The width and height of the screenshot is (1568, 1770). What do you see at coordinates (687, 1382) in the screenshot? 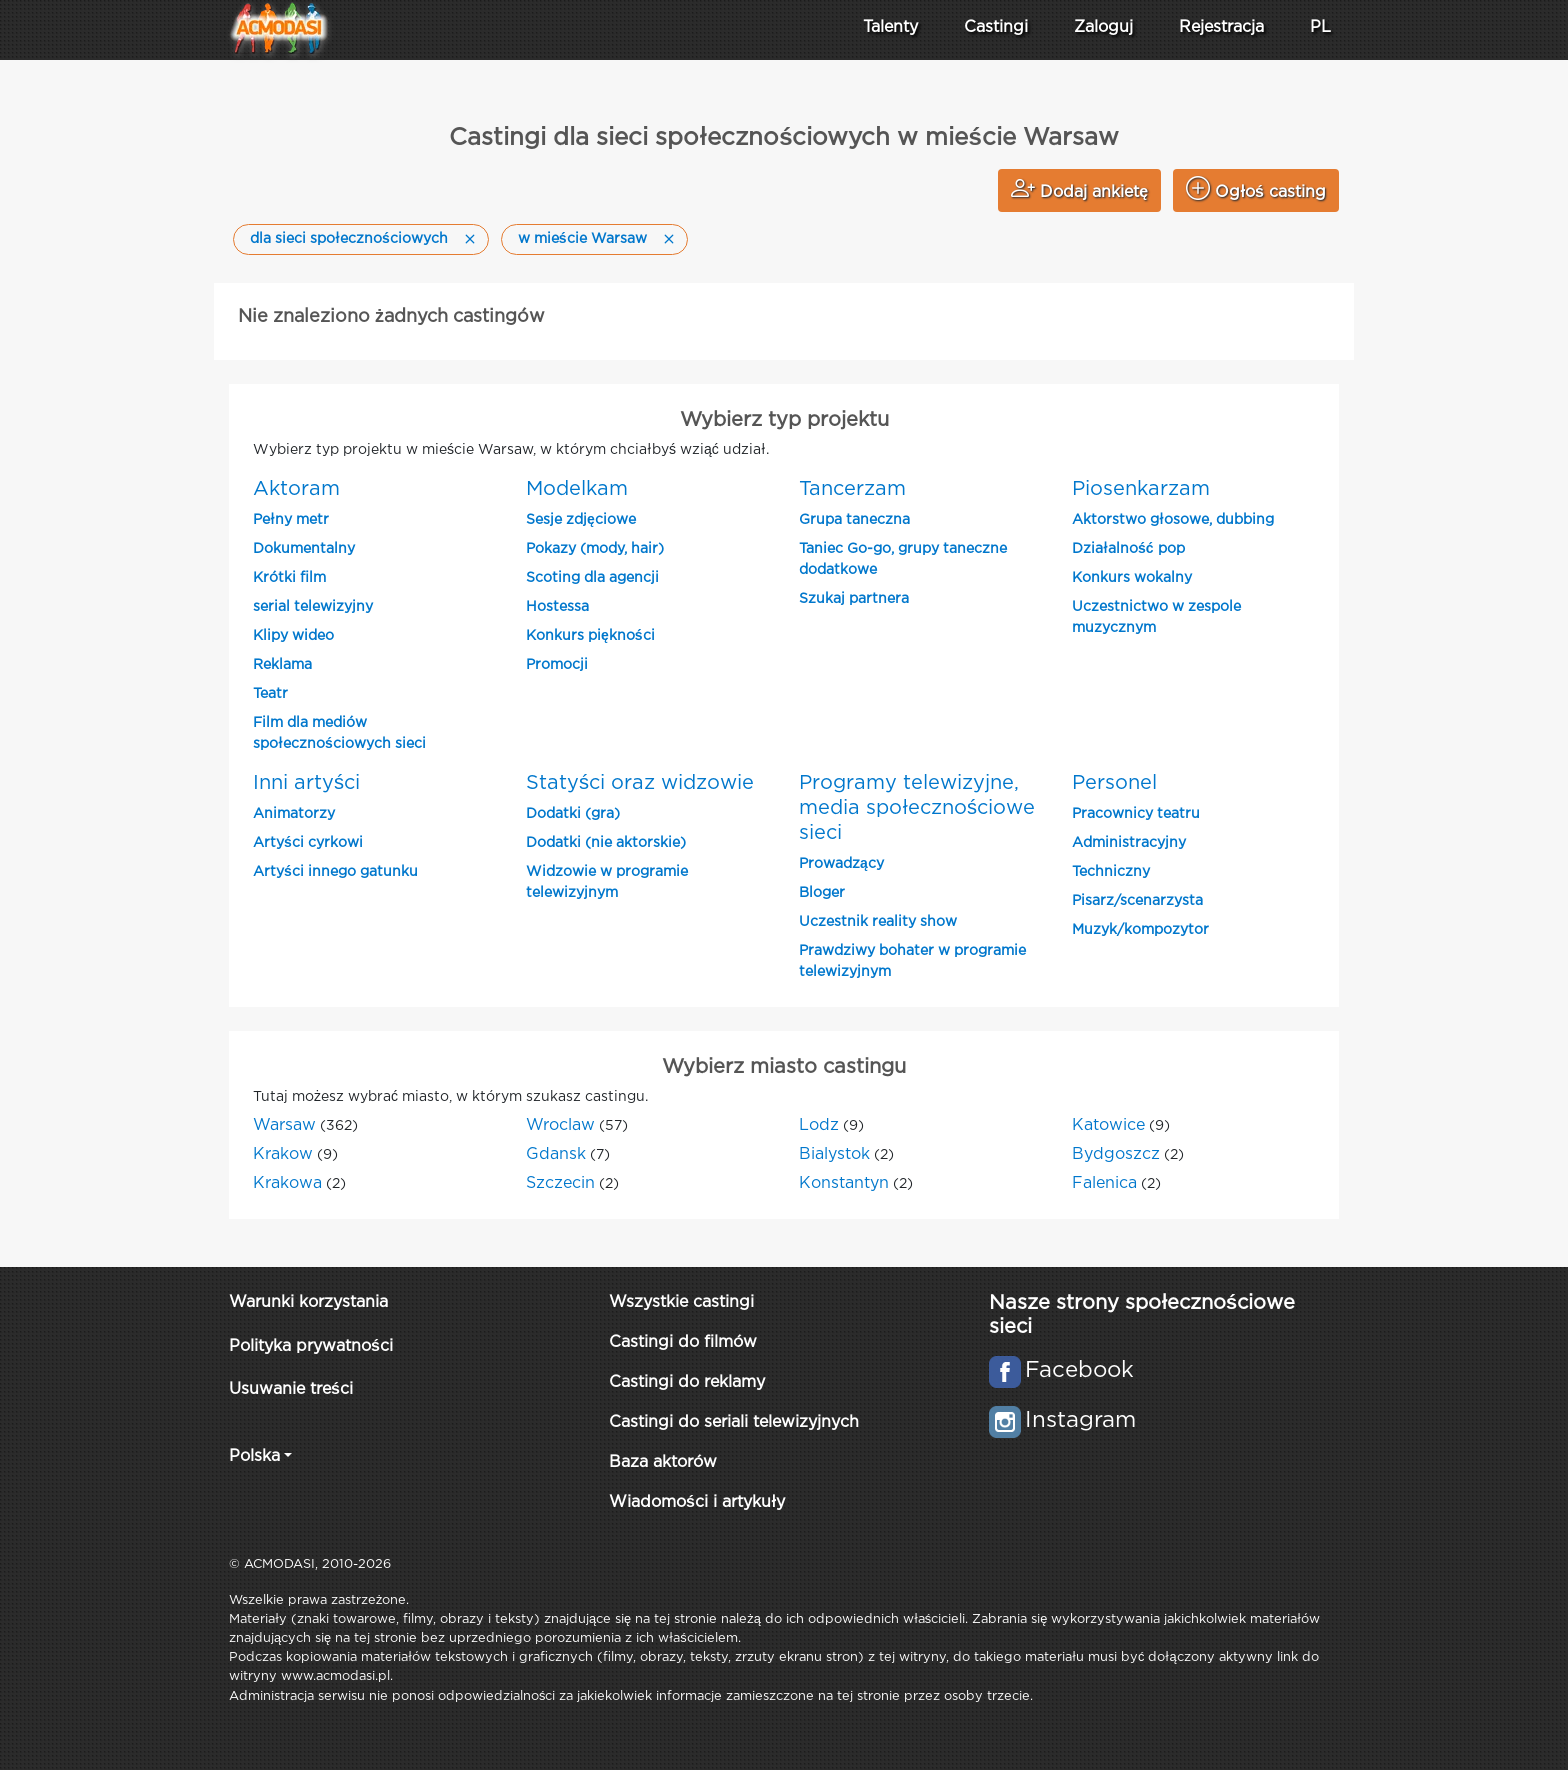
I see `Castingi do reklamy` at bounding box center [687, 1382].